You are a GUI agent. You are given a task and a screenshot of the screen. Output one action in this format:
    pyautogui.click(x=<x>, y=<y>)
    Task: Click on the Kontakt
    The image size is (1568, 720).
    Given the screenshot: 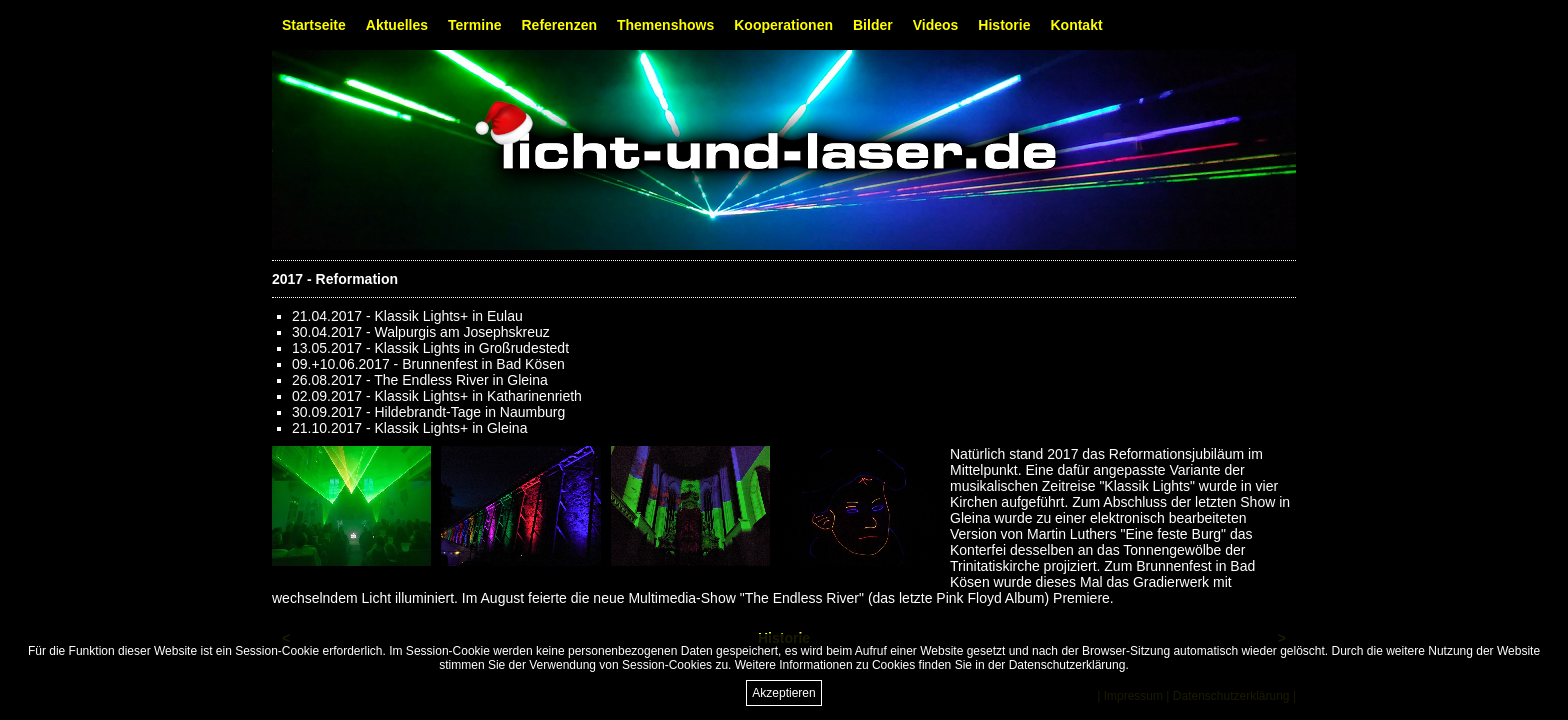 What is the action you would take?
    pyautogui.click(x=1076, y=25)
    